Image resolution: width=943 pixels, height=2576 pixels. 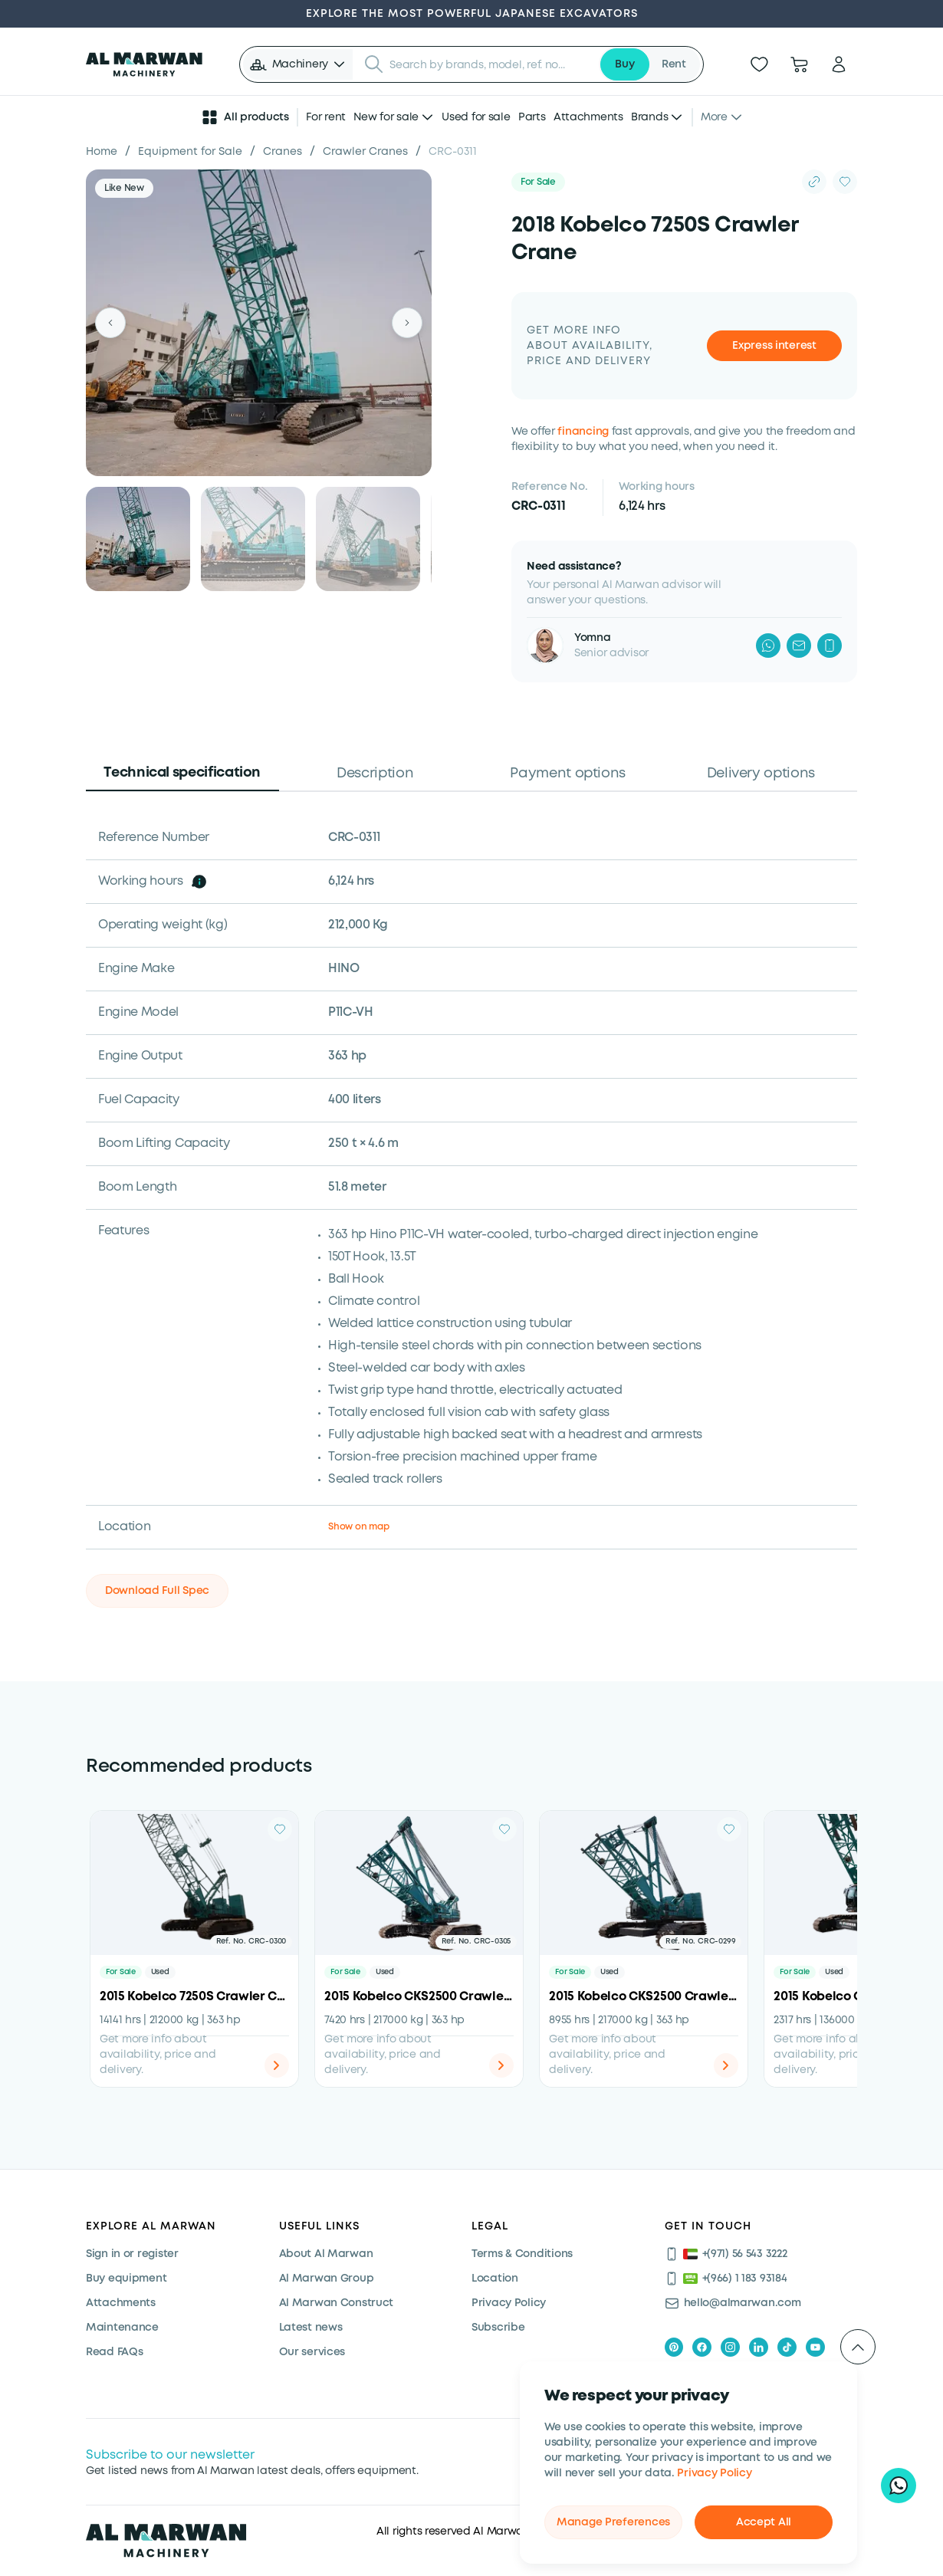 What do you see at coordinates (799, 645) in the screenshot?
I see `[Mail]` at bounding box center [799, 645].